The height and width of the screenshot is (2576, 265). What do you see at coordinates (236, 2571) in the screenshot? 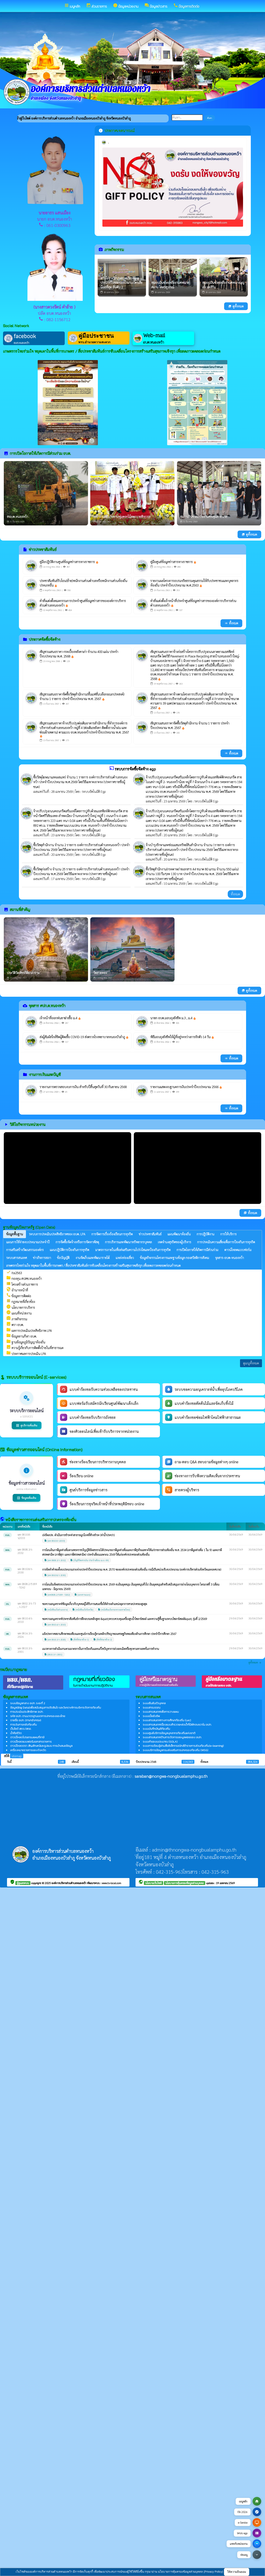
I see `ให้ความยินยอม` at bounding box center [236, 2571].